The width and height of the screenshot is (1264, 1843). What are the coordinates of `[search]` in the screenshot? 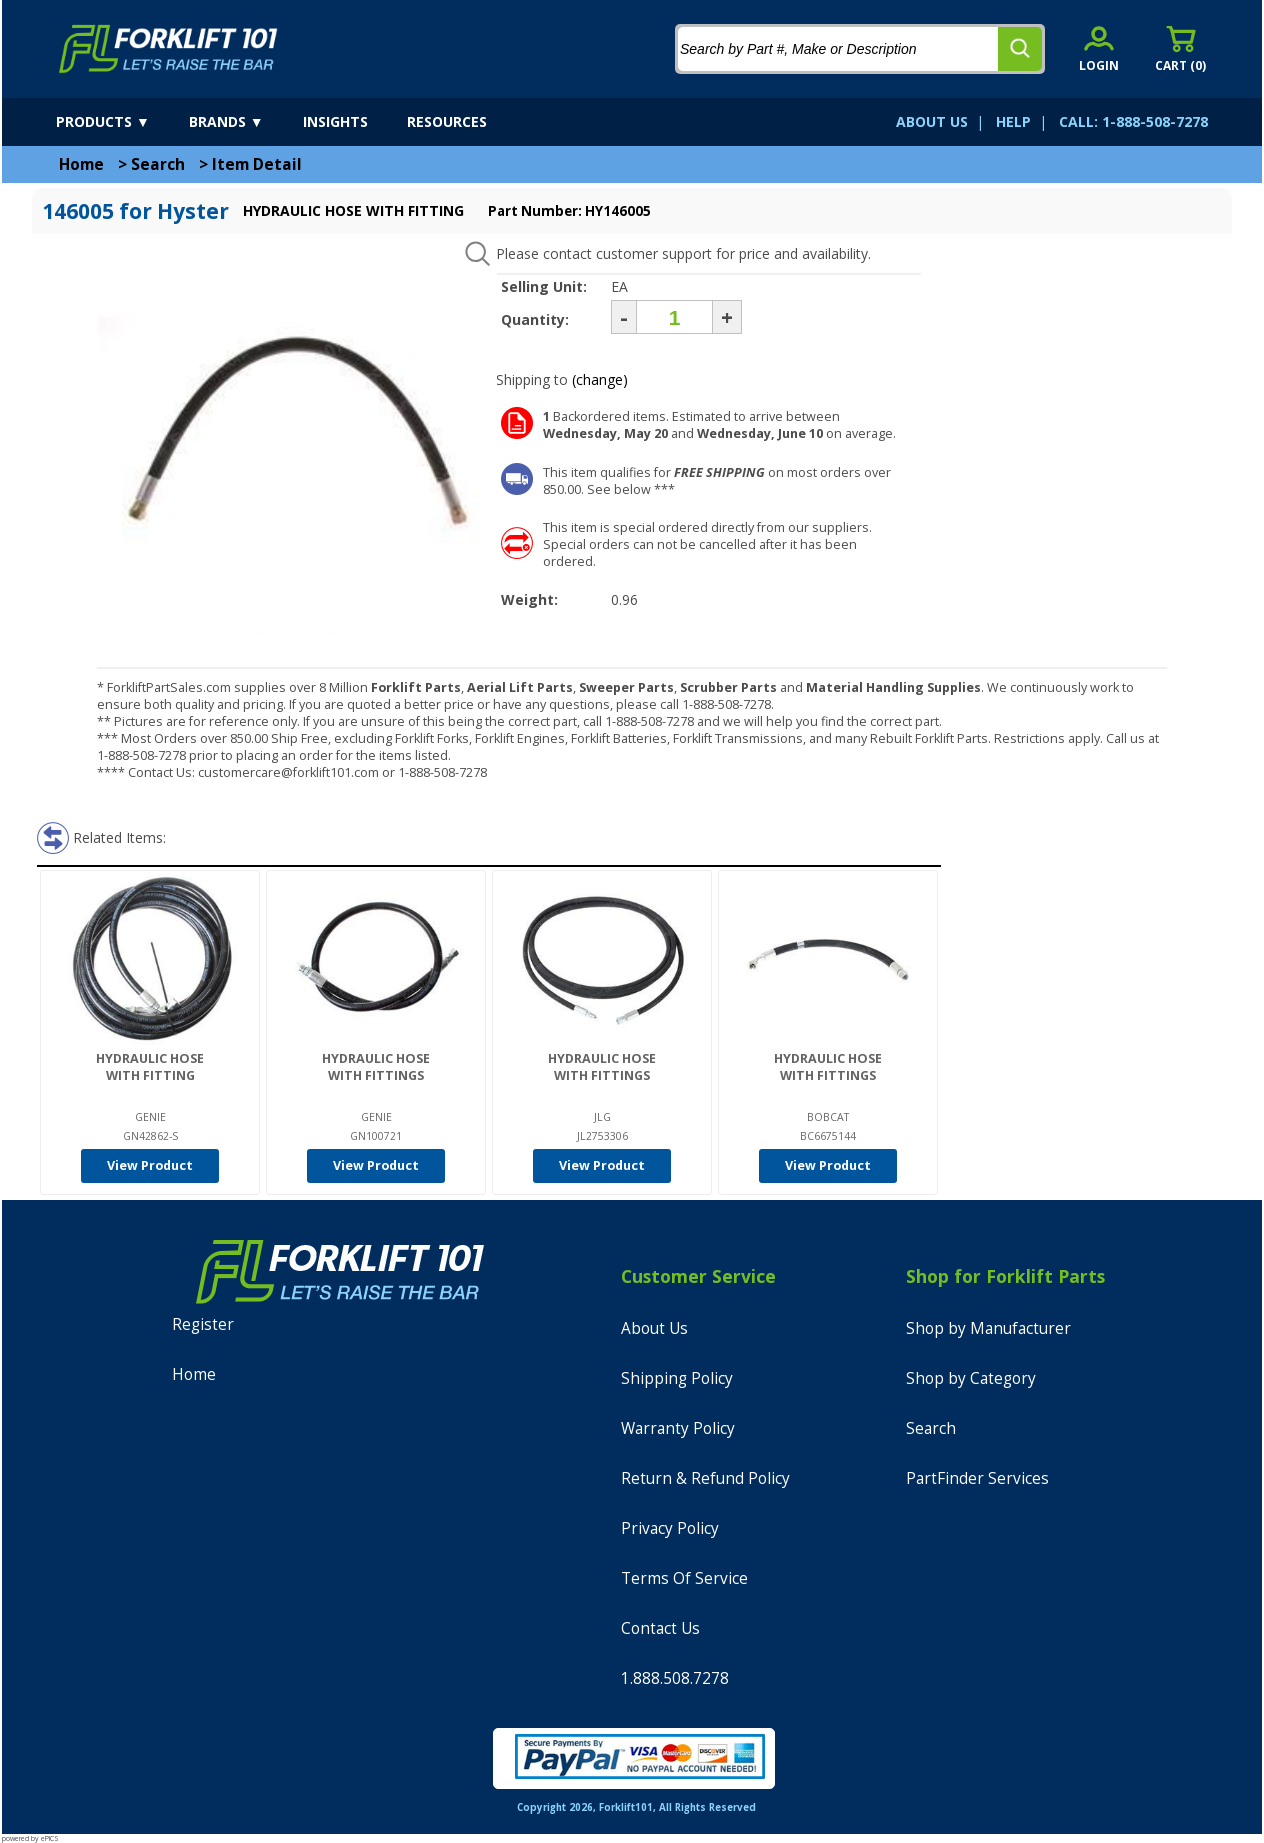 It's located at (1020, 49).